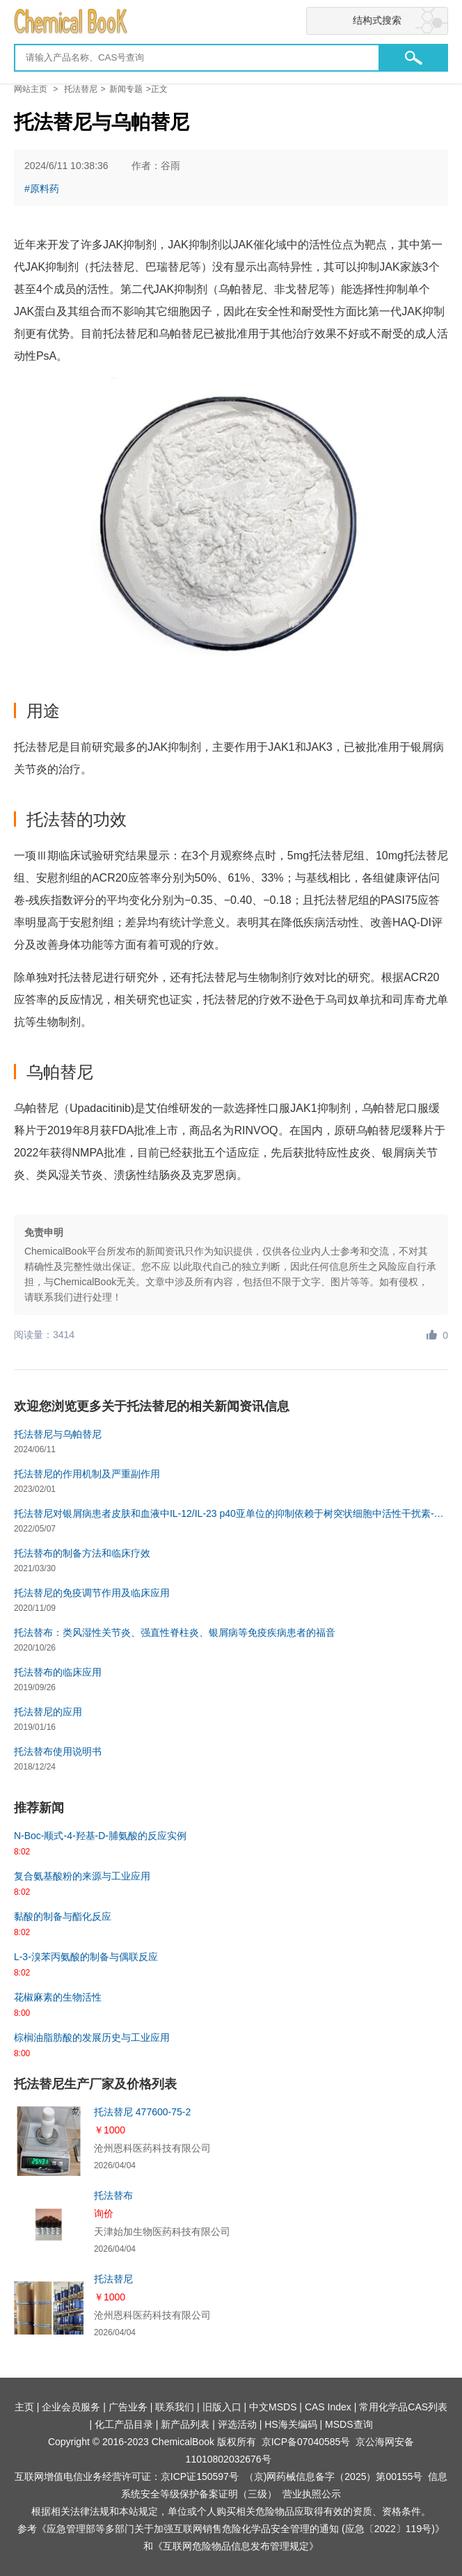 The image size is (462, 2576). I want to click on #原料药, so click(41, 188).